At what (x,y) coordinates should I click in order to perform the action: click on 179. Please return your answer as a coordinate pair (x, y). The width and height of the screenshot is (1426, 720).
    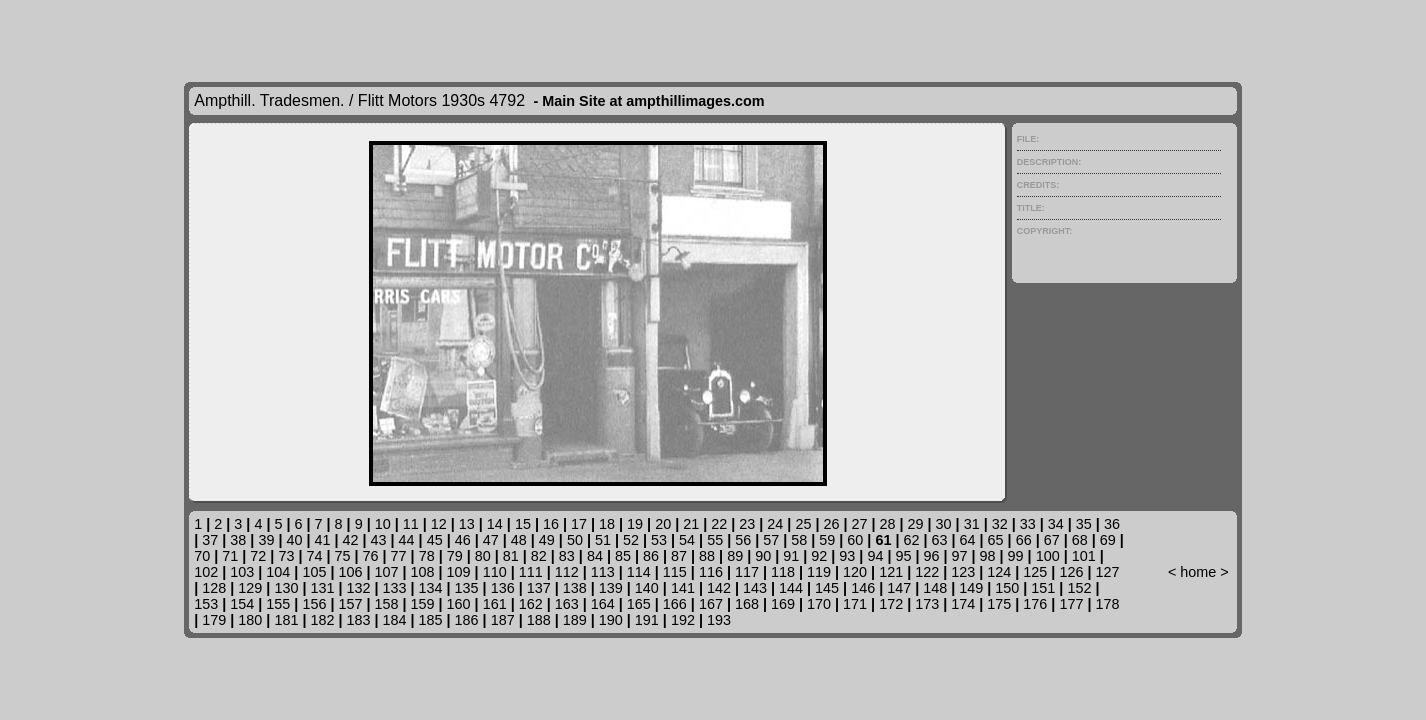
    Looking at the image, I should click on (214, 620).